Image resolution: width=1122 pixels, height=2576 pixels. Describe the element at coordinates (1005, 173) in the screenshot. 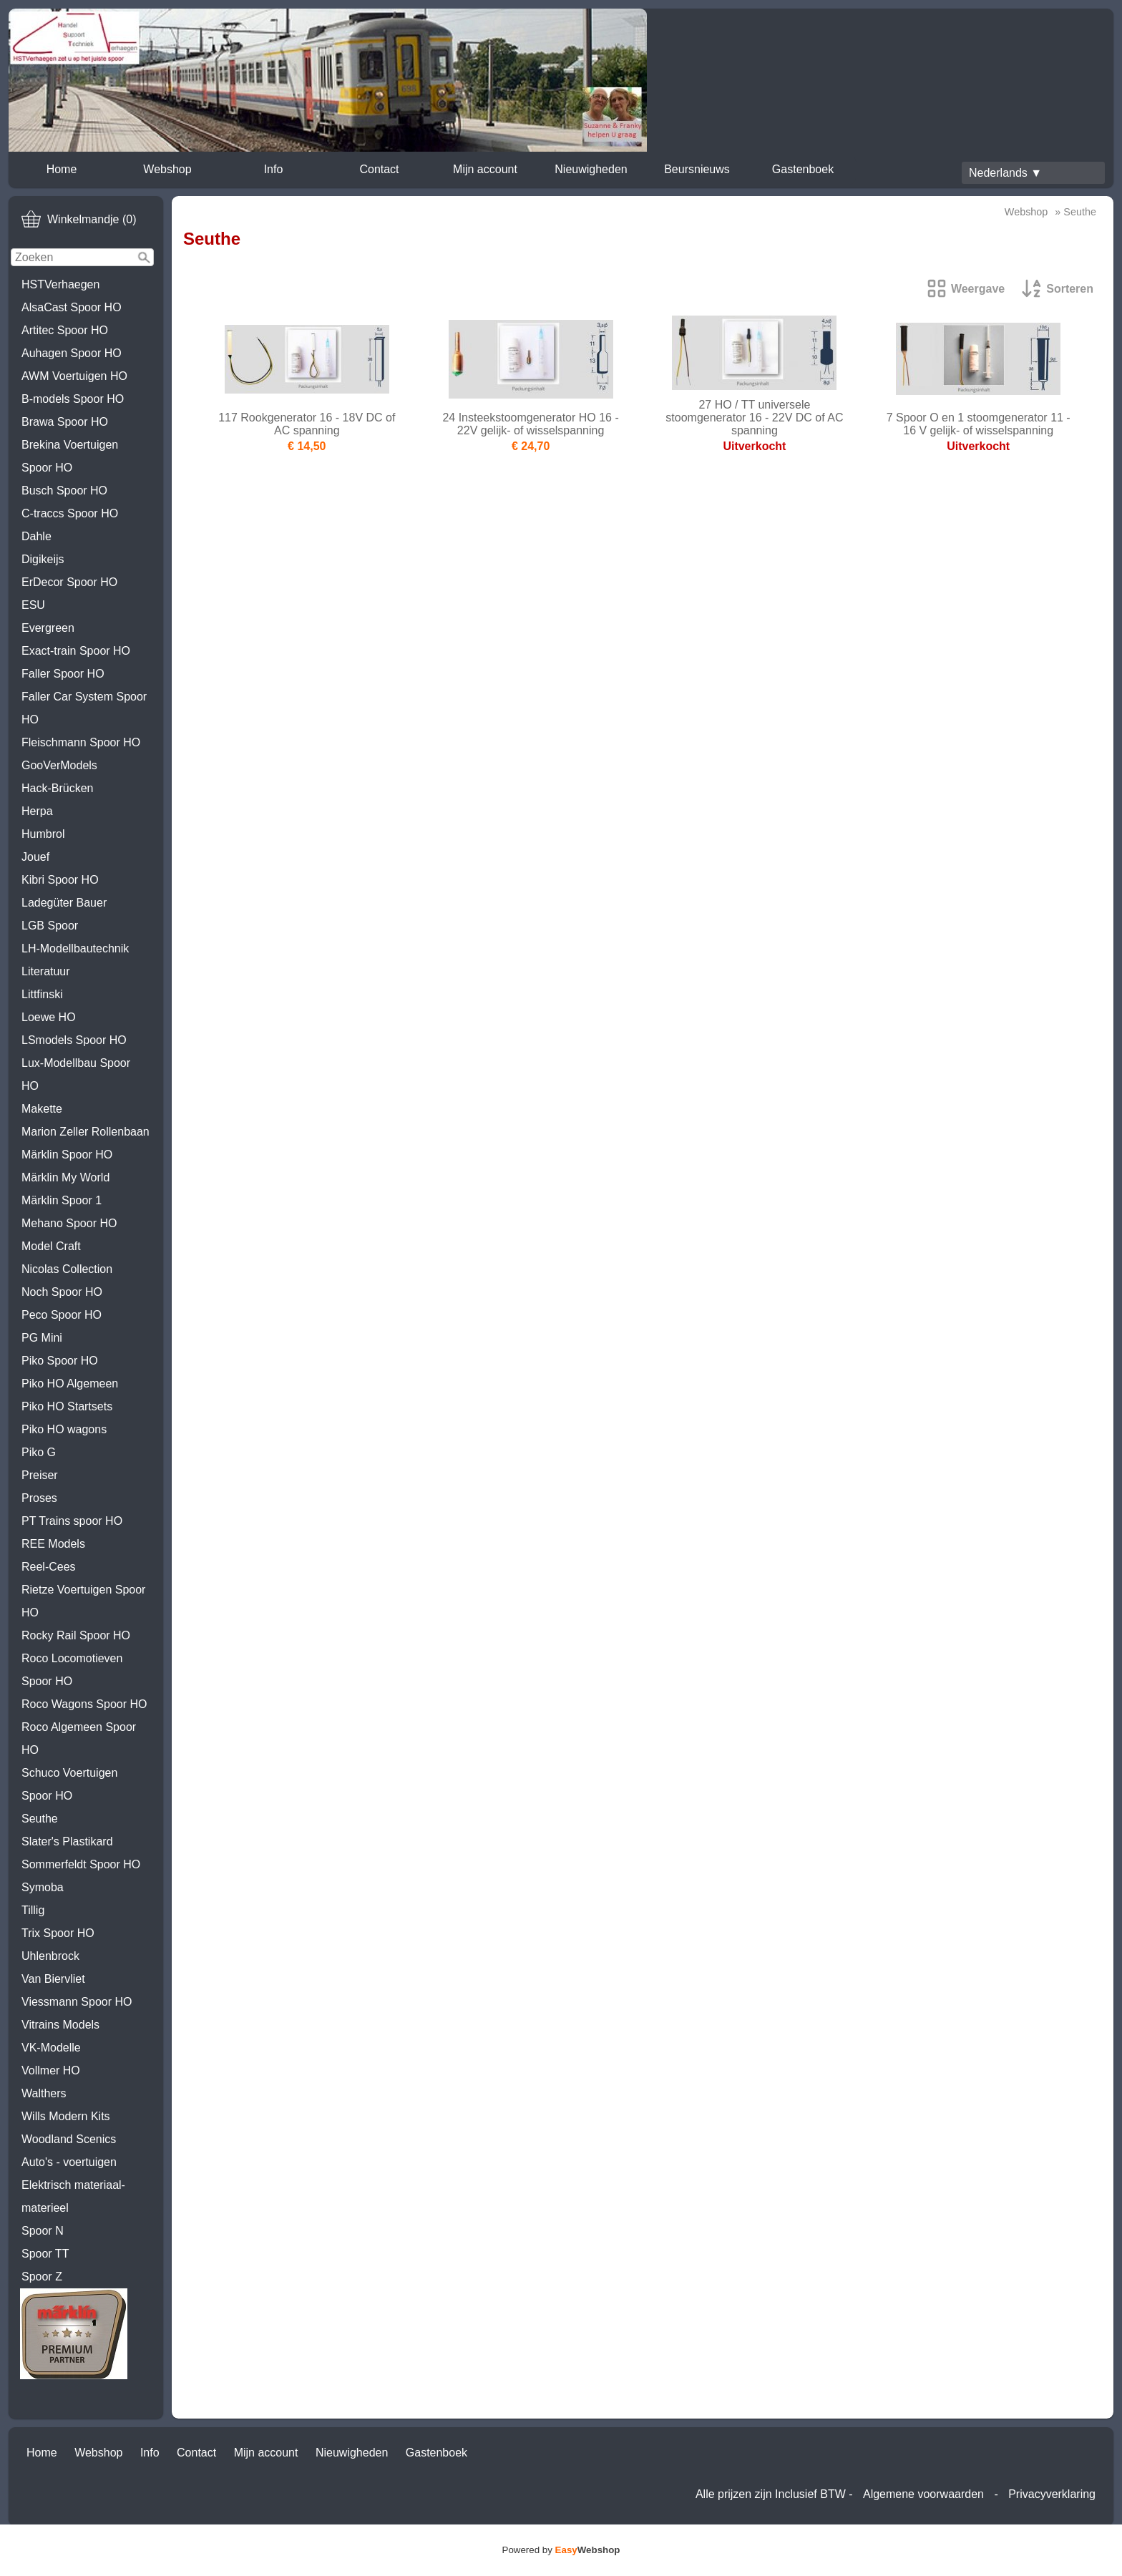

I see `Nederlands ▼` at that location.